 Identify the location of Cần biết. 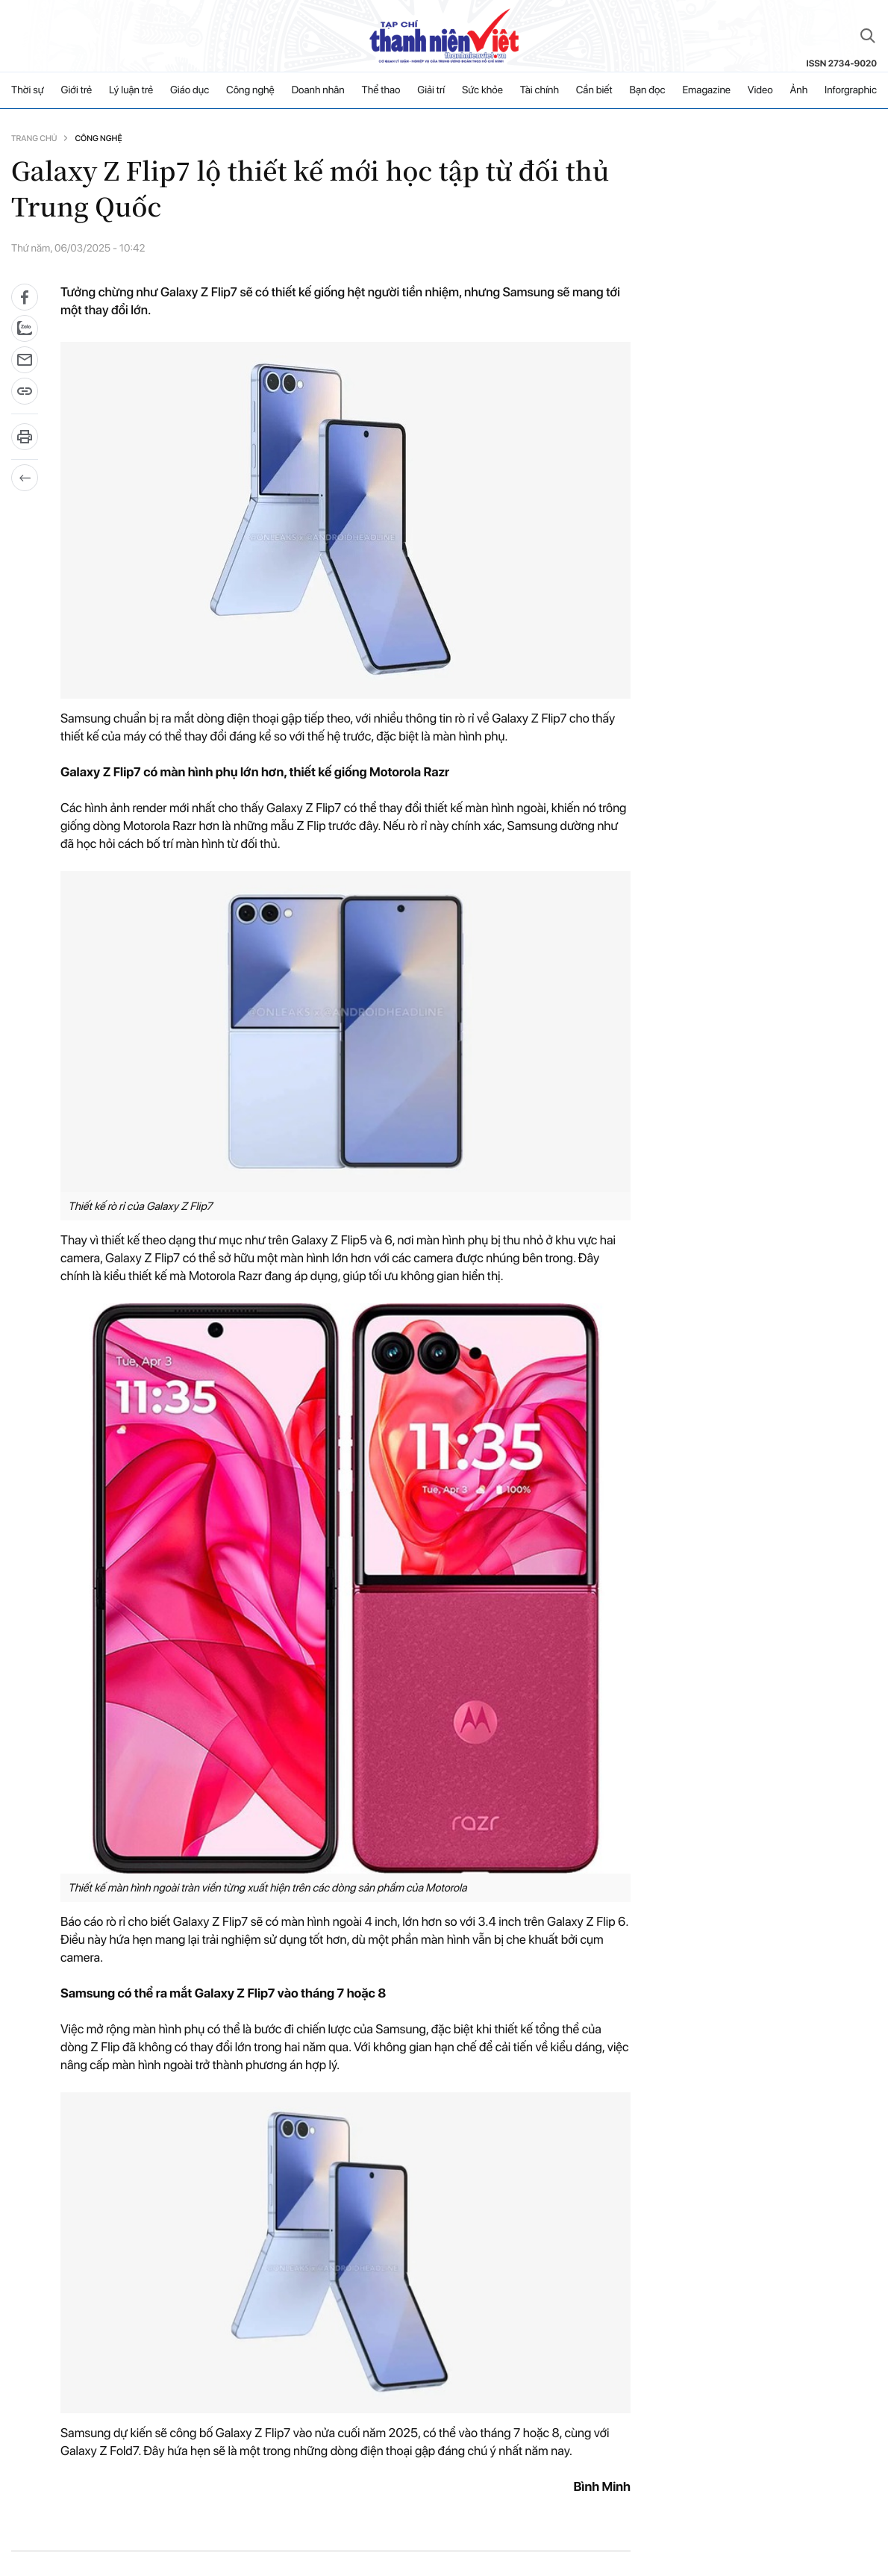
(594, 90).